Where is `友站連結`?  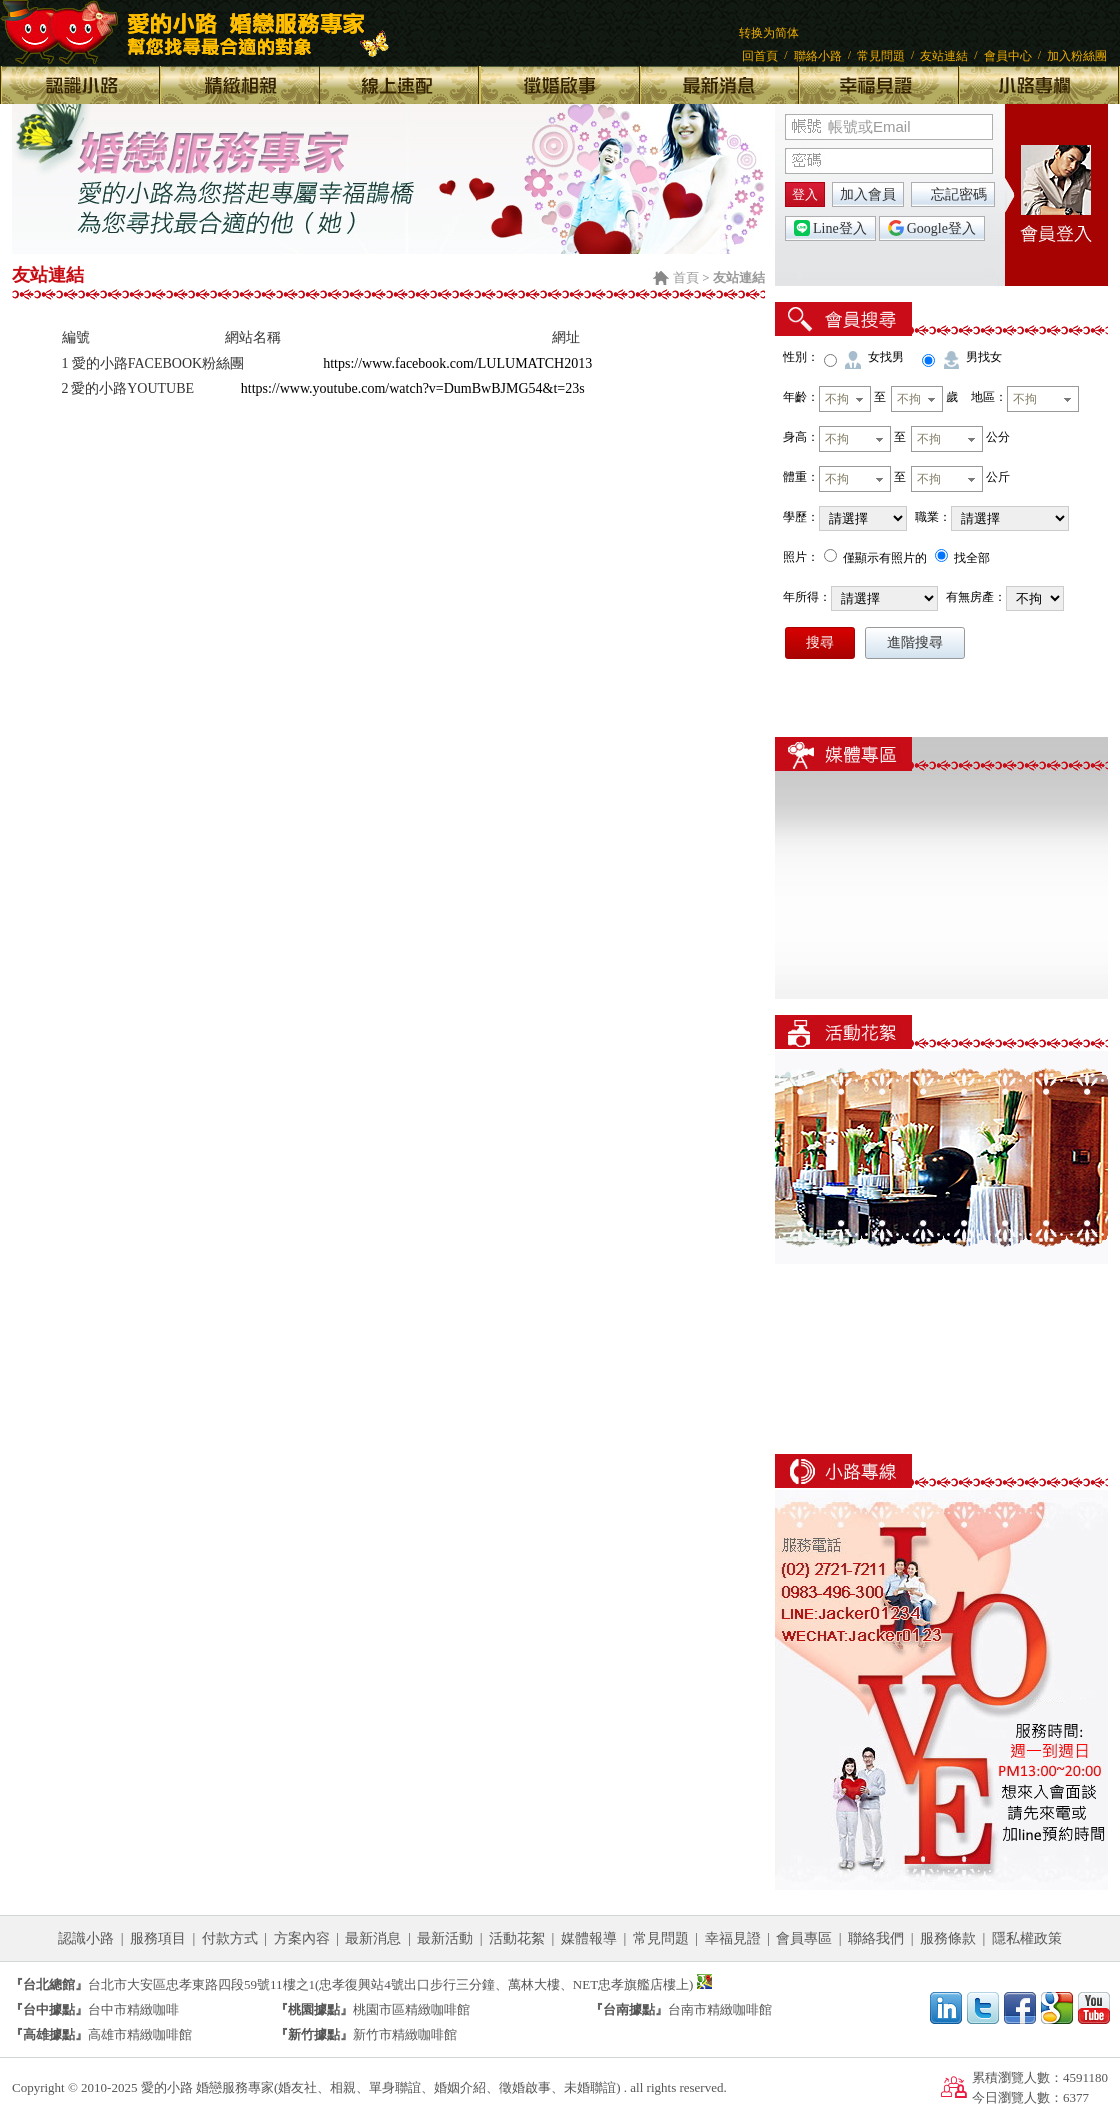 友站連結 is located at coordinates (944, 56).